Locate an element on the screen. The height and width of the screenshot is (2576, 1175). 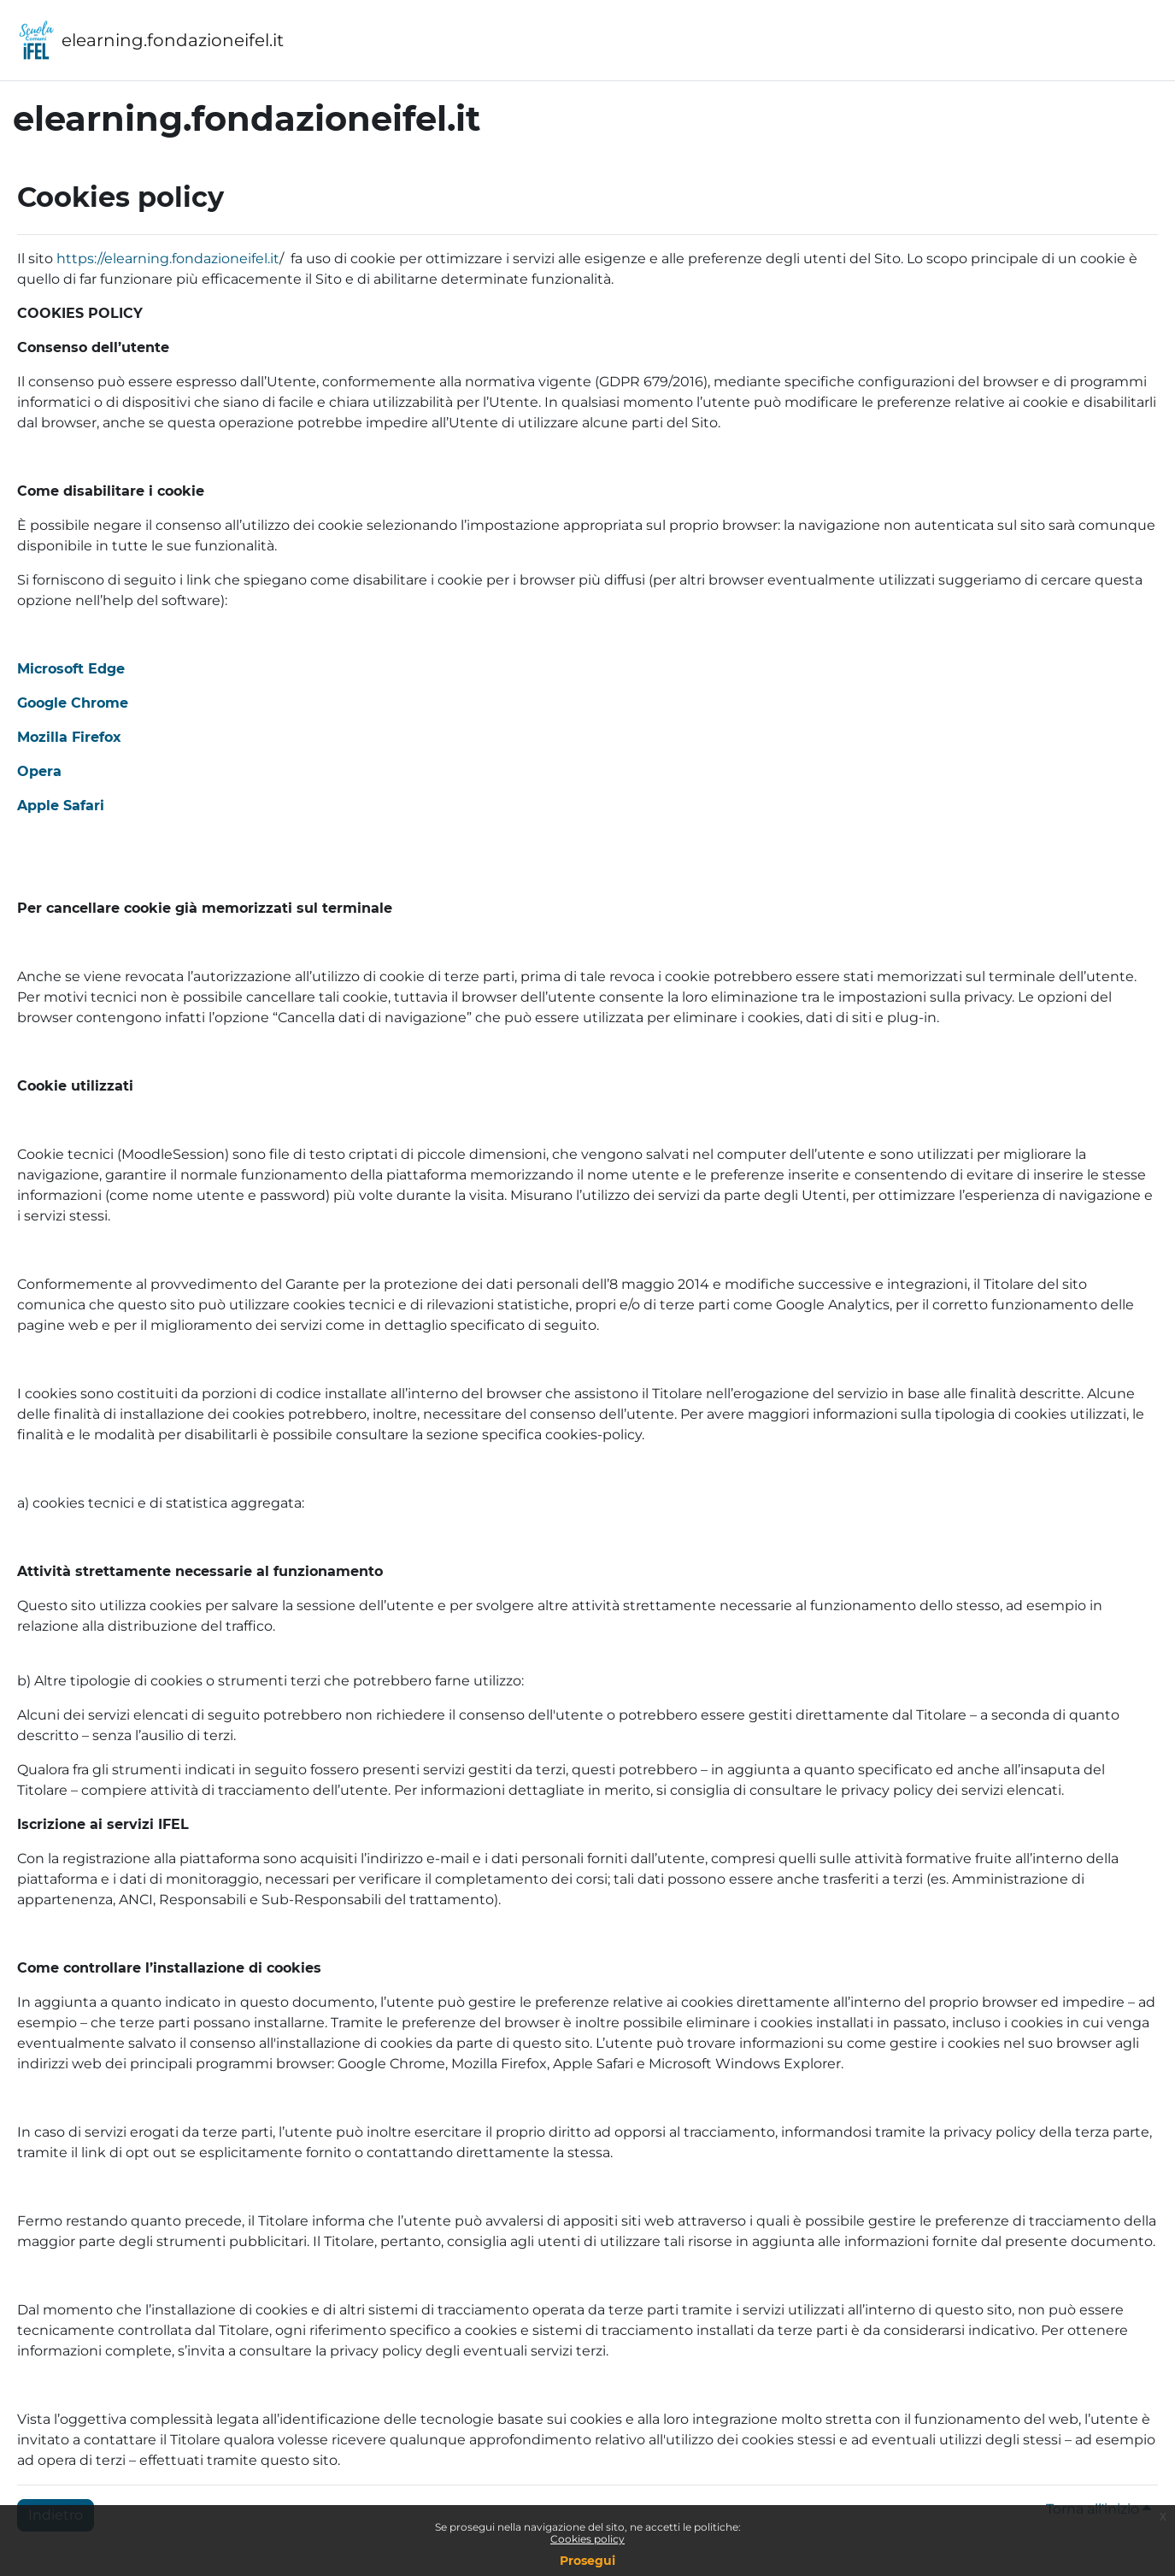
Microsoft Edge is located at coordinates (71, 669).